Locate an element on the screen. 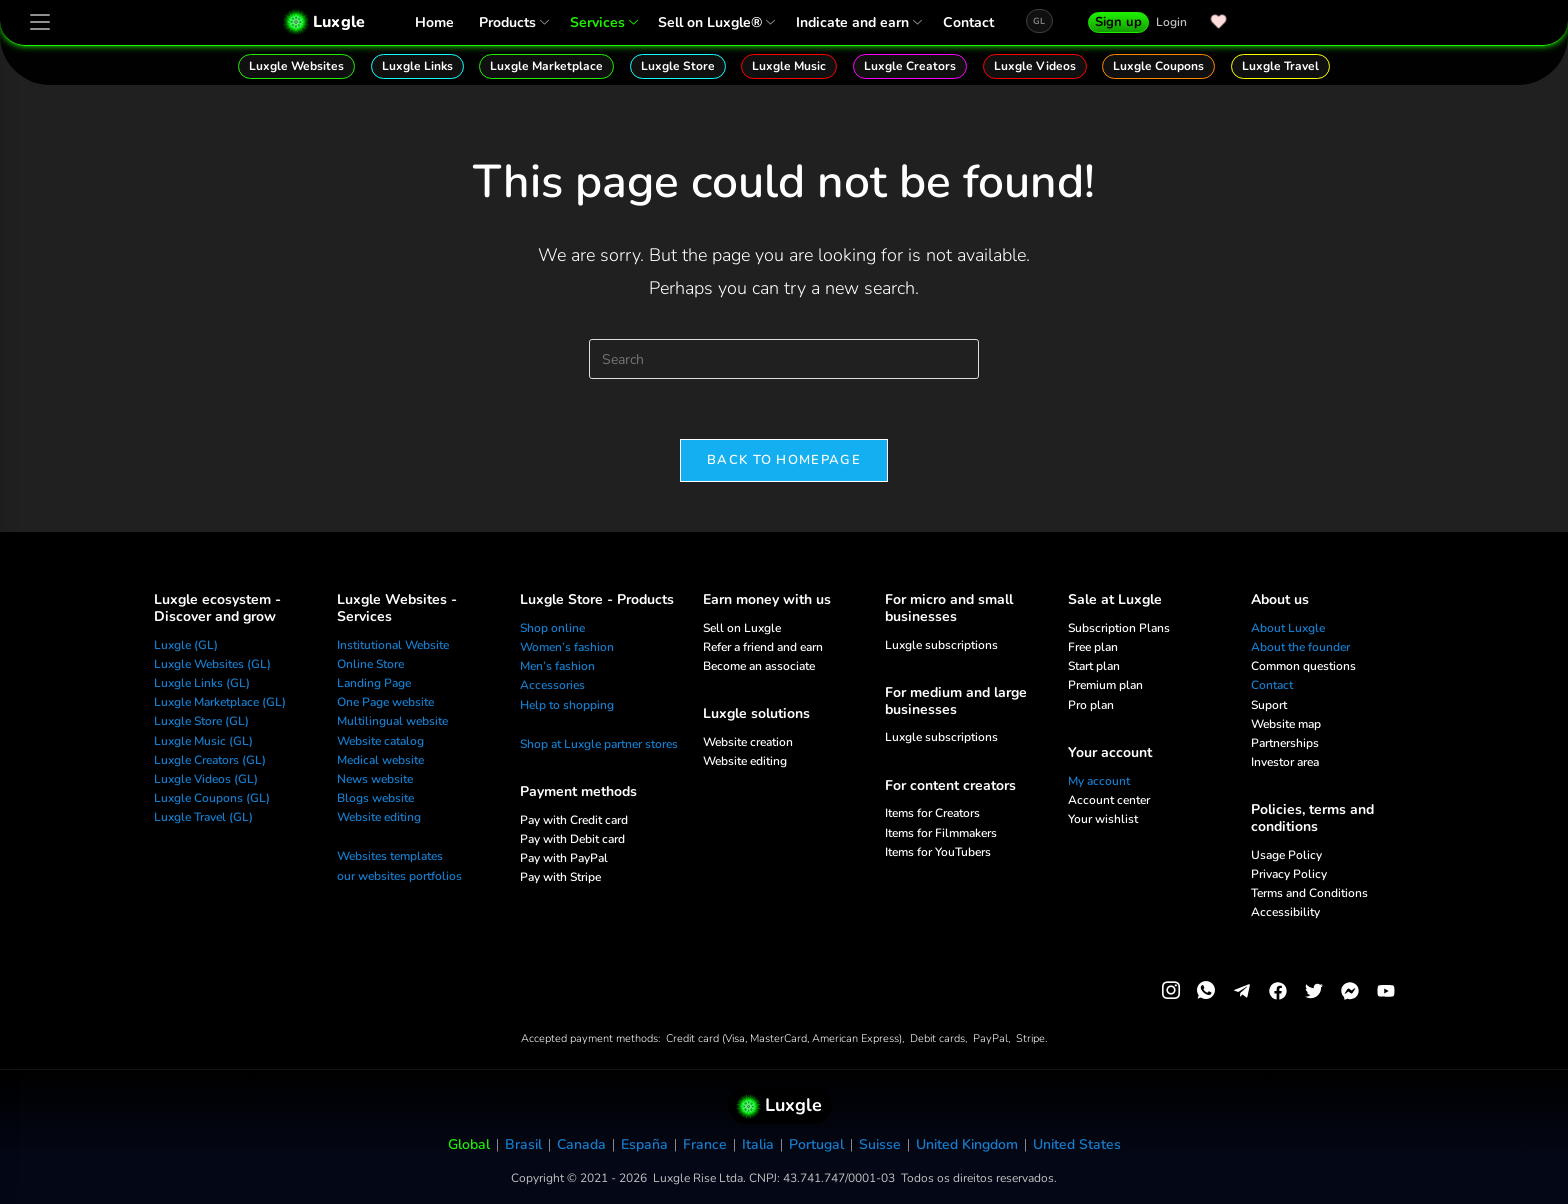 Image resolution: width=1568 pixels, height=1204 pixels. Luxgle Marketplace (GL) is located at coordinates (220, 702).